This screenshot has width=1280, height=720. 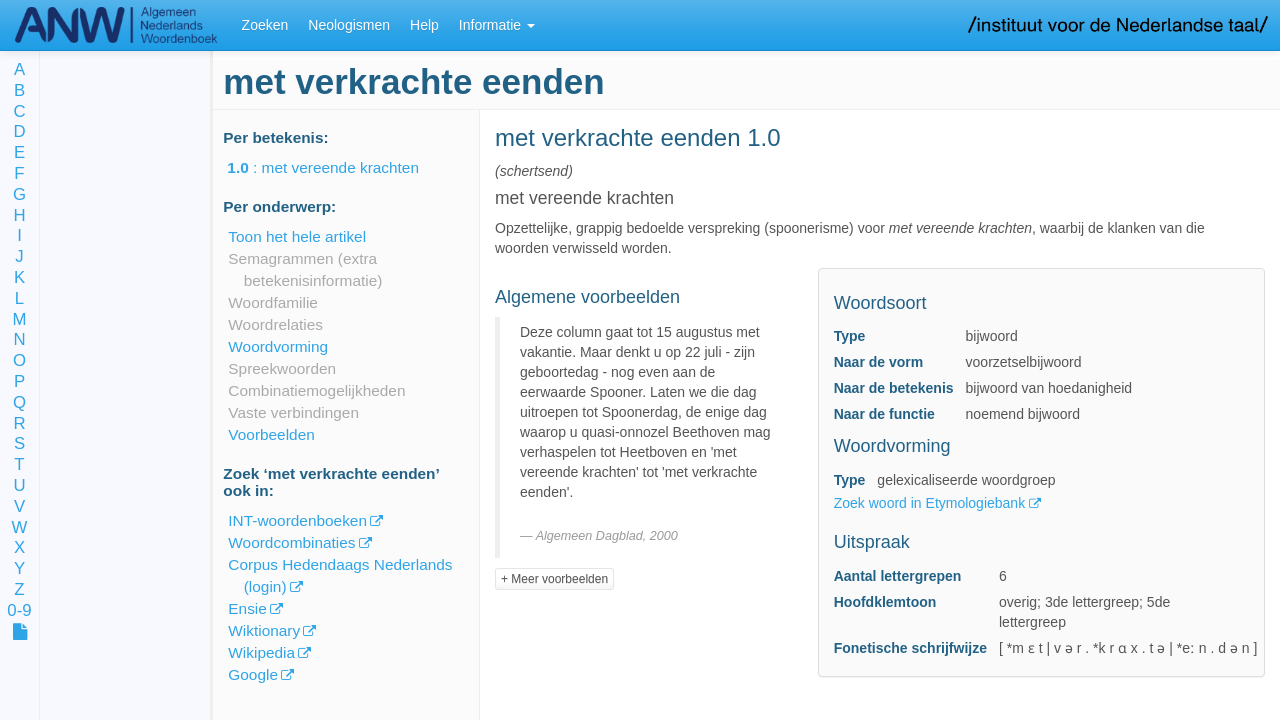 What do you see at coordinates (247, 608) in the screenshot?
I see `Ensie` at bounding box center [247, 608].